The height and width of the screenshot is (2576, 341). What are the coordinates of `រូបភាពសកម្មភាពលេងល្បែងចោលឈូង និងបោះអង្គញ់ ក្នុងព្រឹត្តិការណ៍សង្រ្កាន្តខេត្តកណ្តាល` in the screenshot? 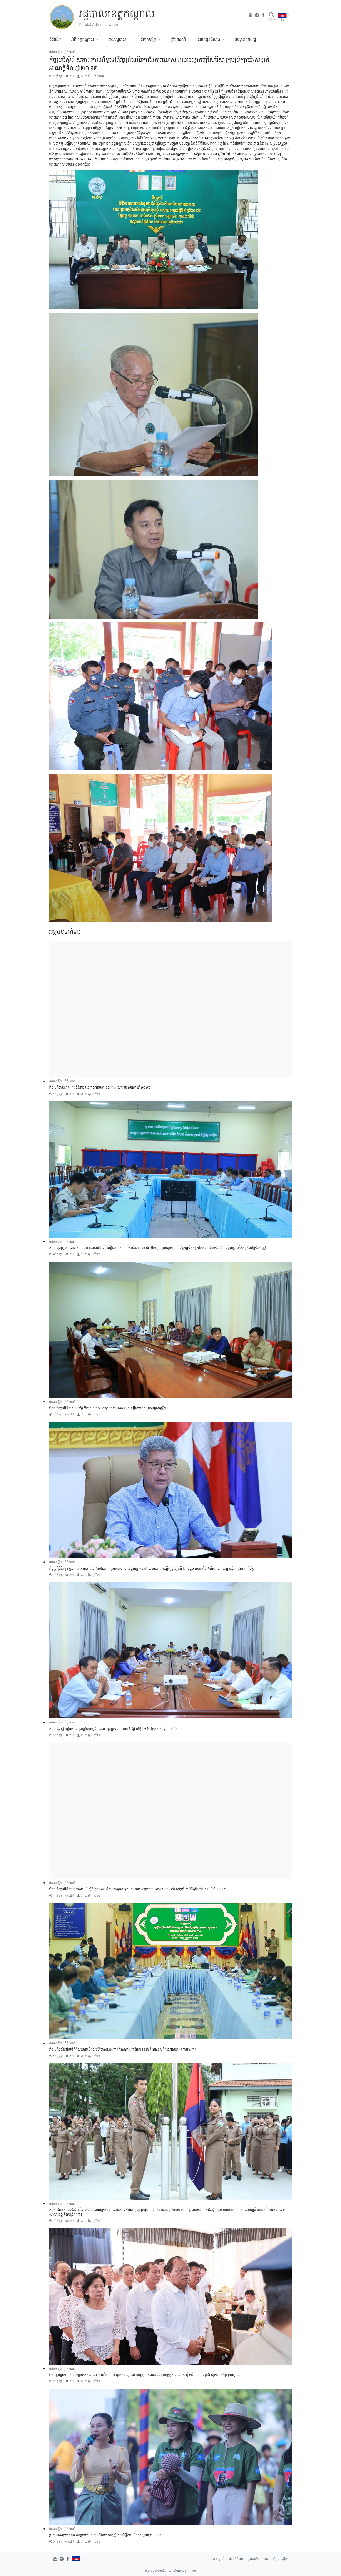 It's located at (105, 2535).